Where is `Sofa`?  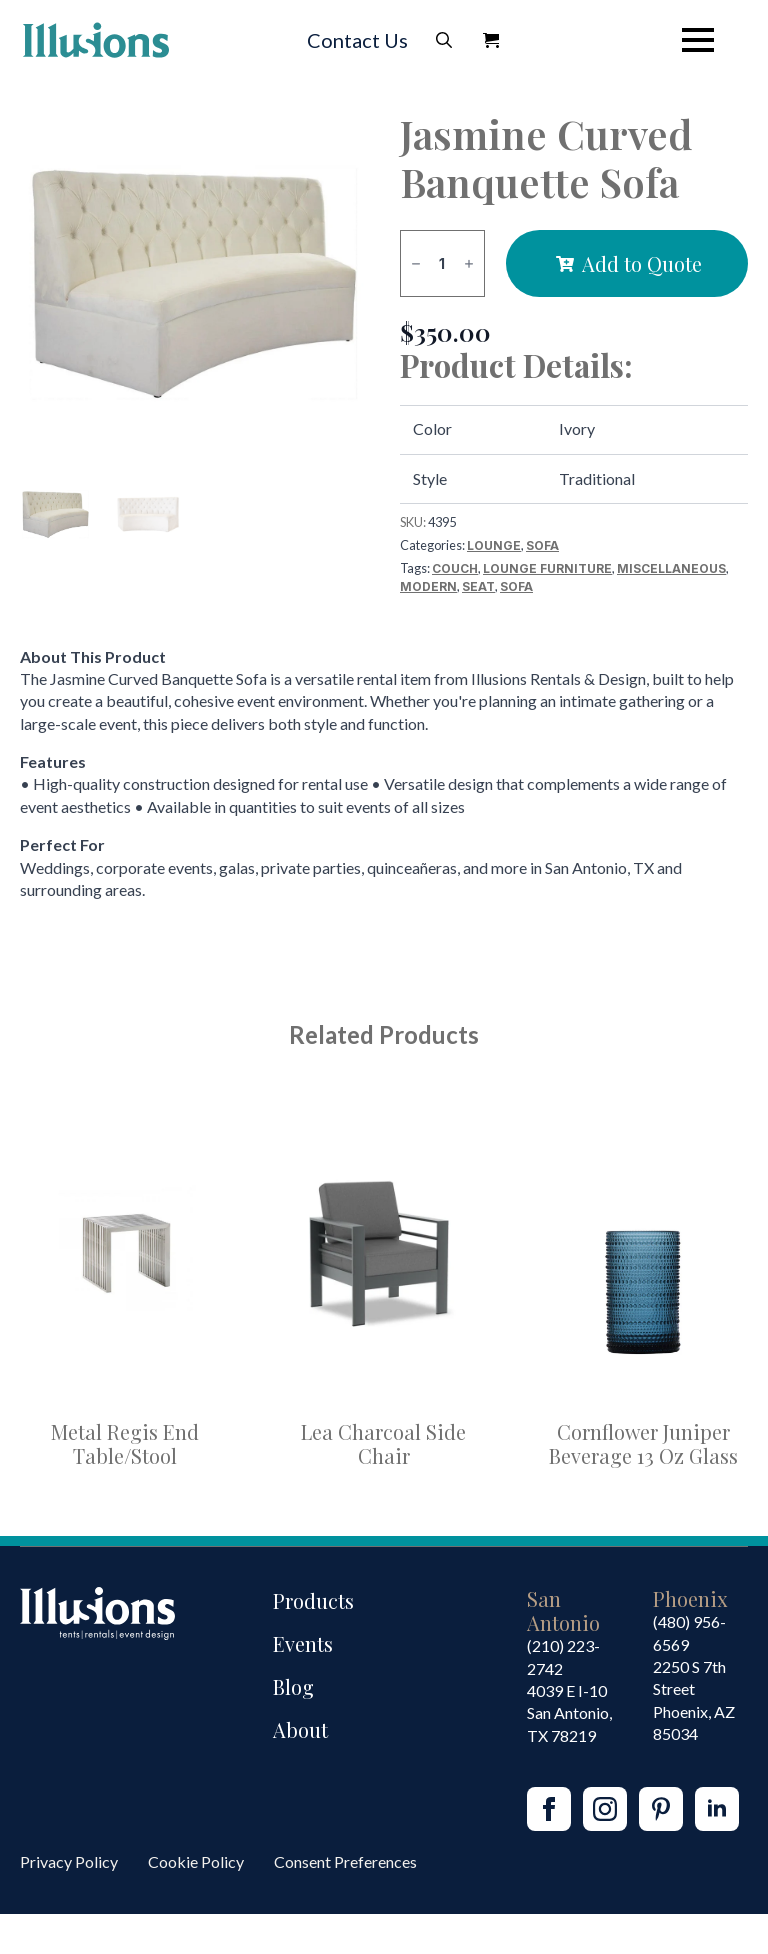 Sofa is located at coordinates (542, 545).